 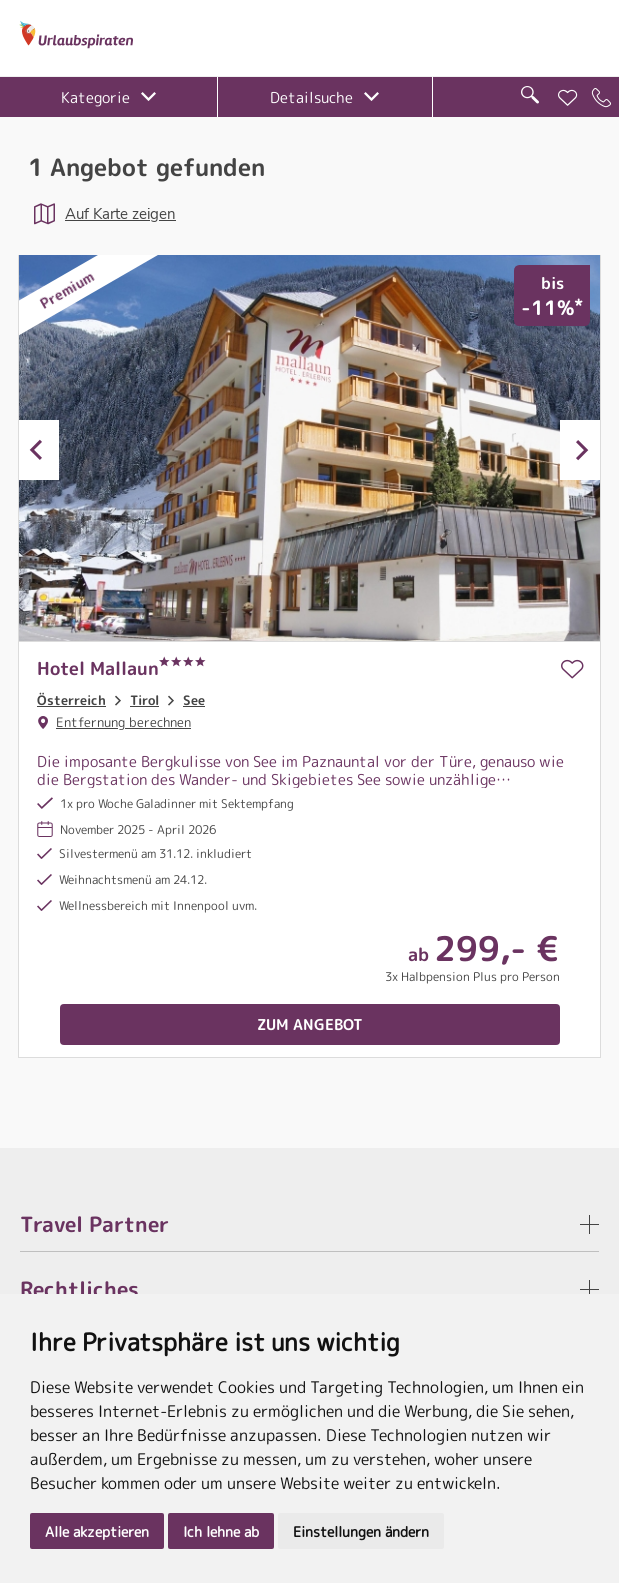 I want to click on Ich lehne ab [button], so click(x=221, y=1531).